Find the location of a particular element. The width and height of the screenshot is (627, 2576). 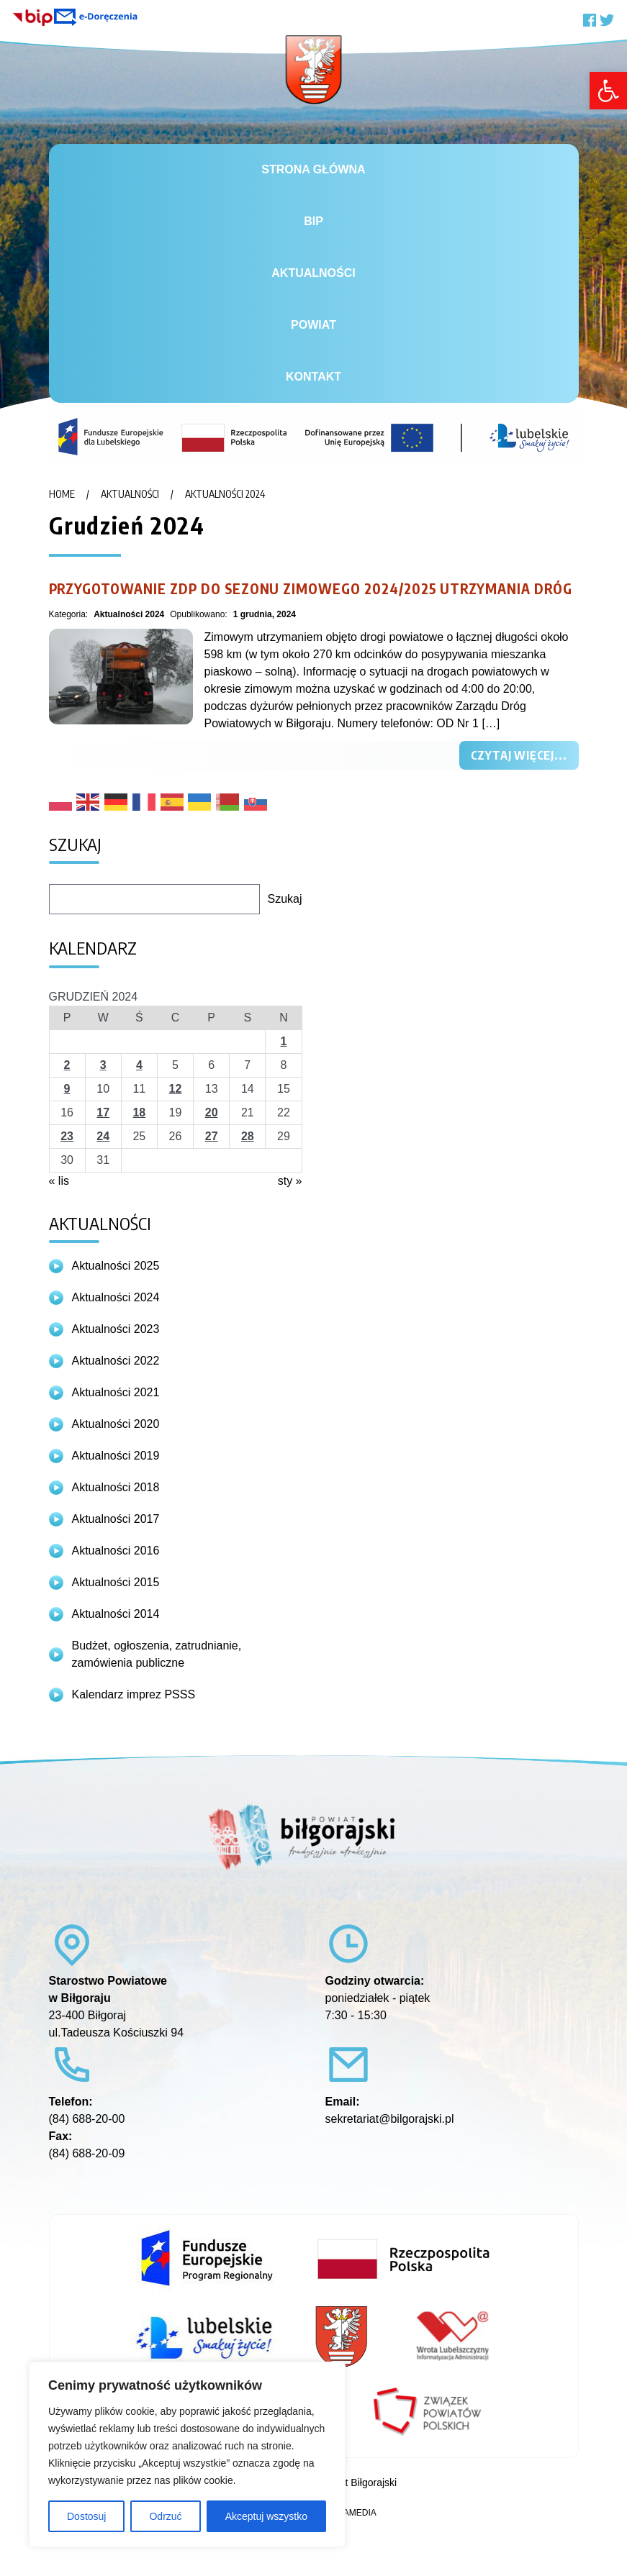

Aktualności 2023 [link] is located at coordinates (116, 1329).